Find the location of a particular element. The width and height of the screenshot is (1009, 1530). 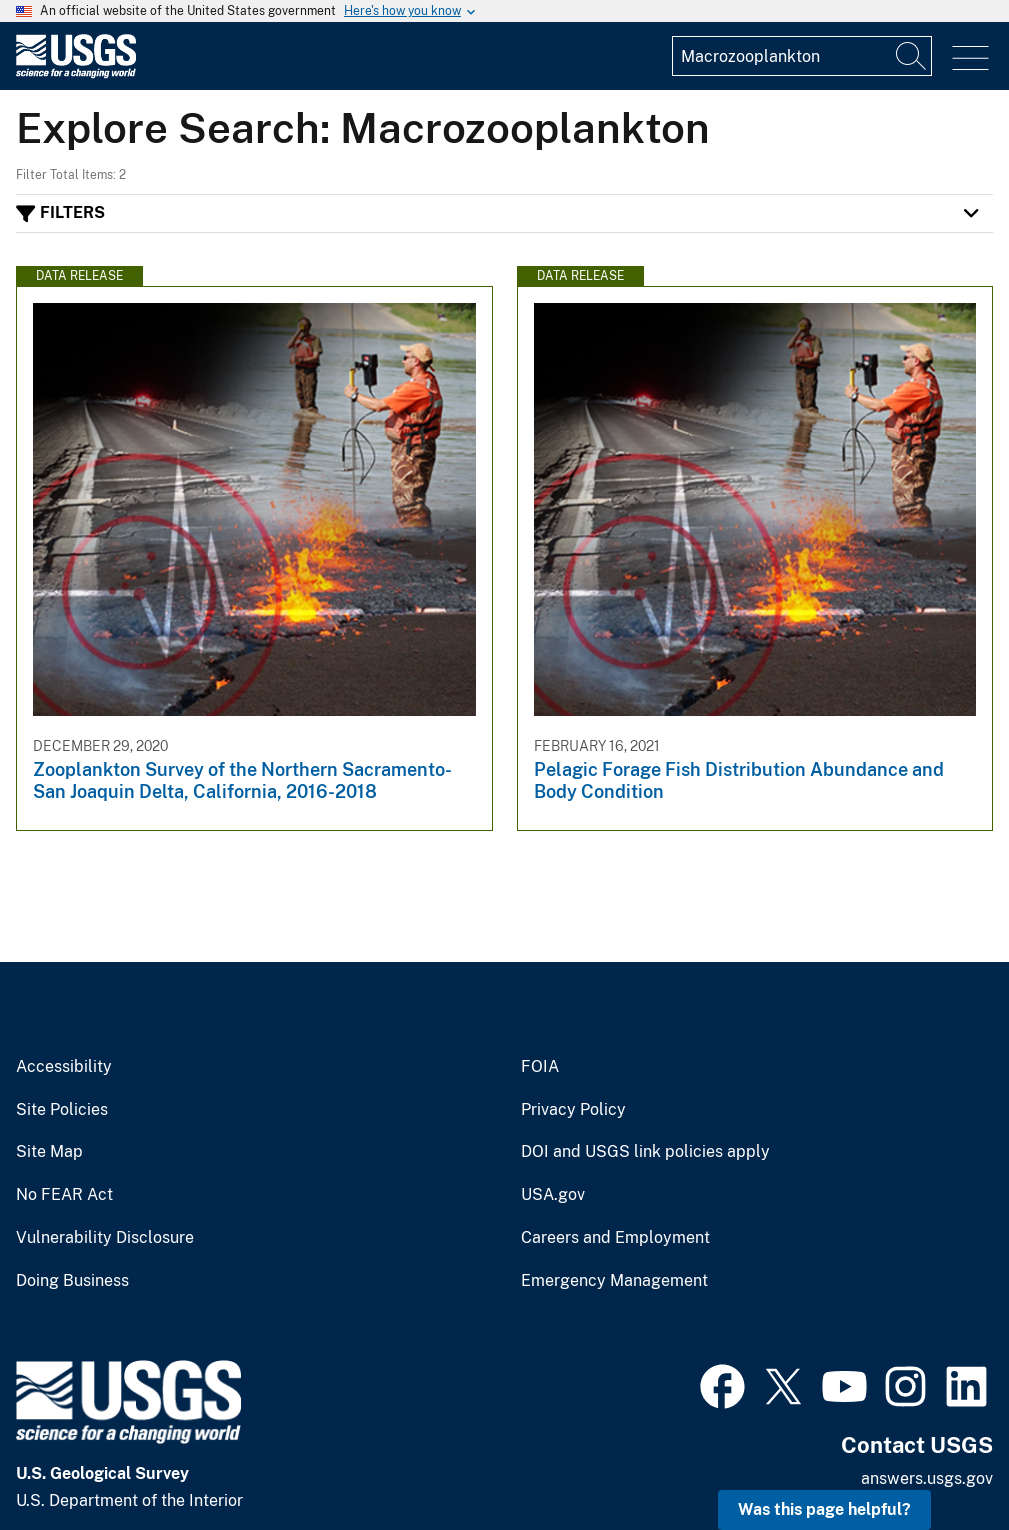

Accessibility is located at coordinates (64, 1067).